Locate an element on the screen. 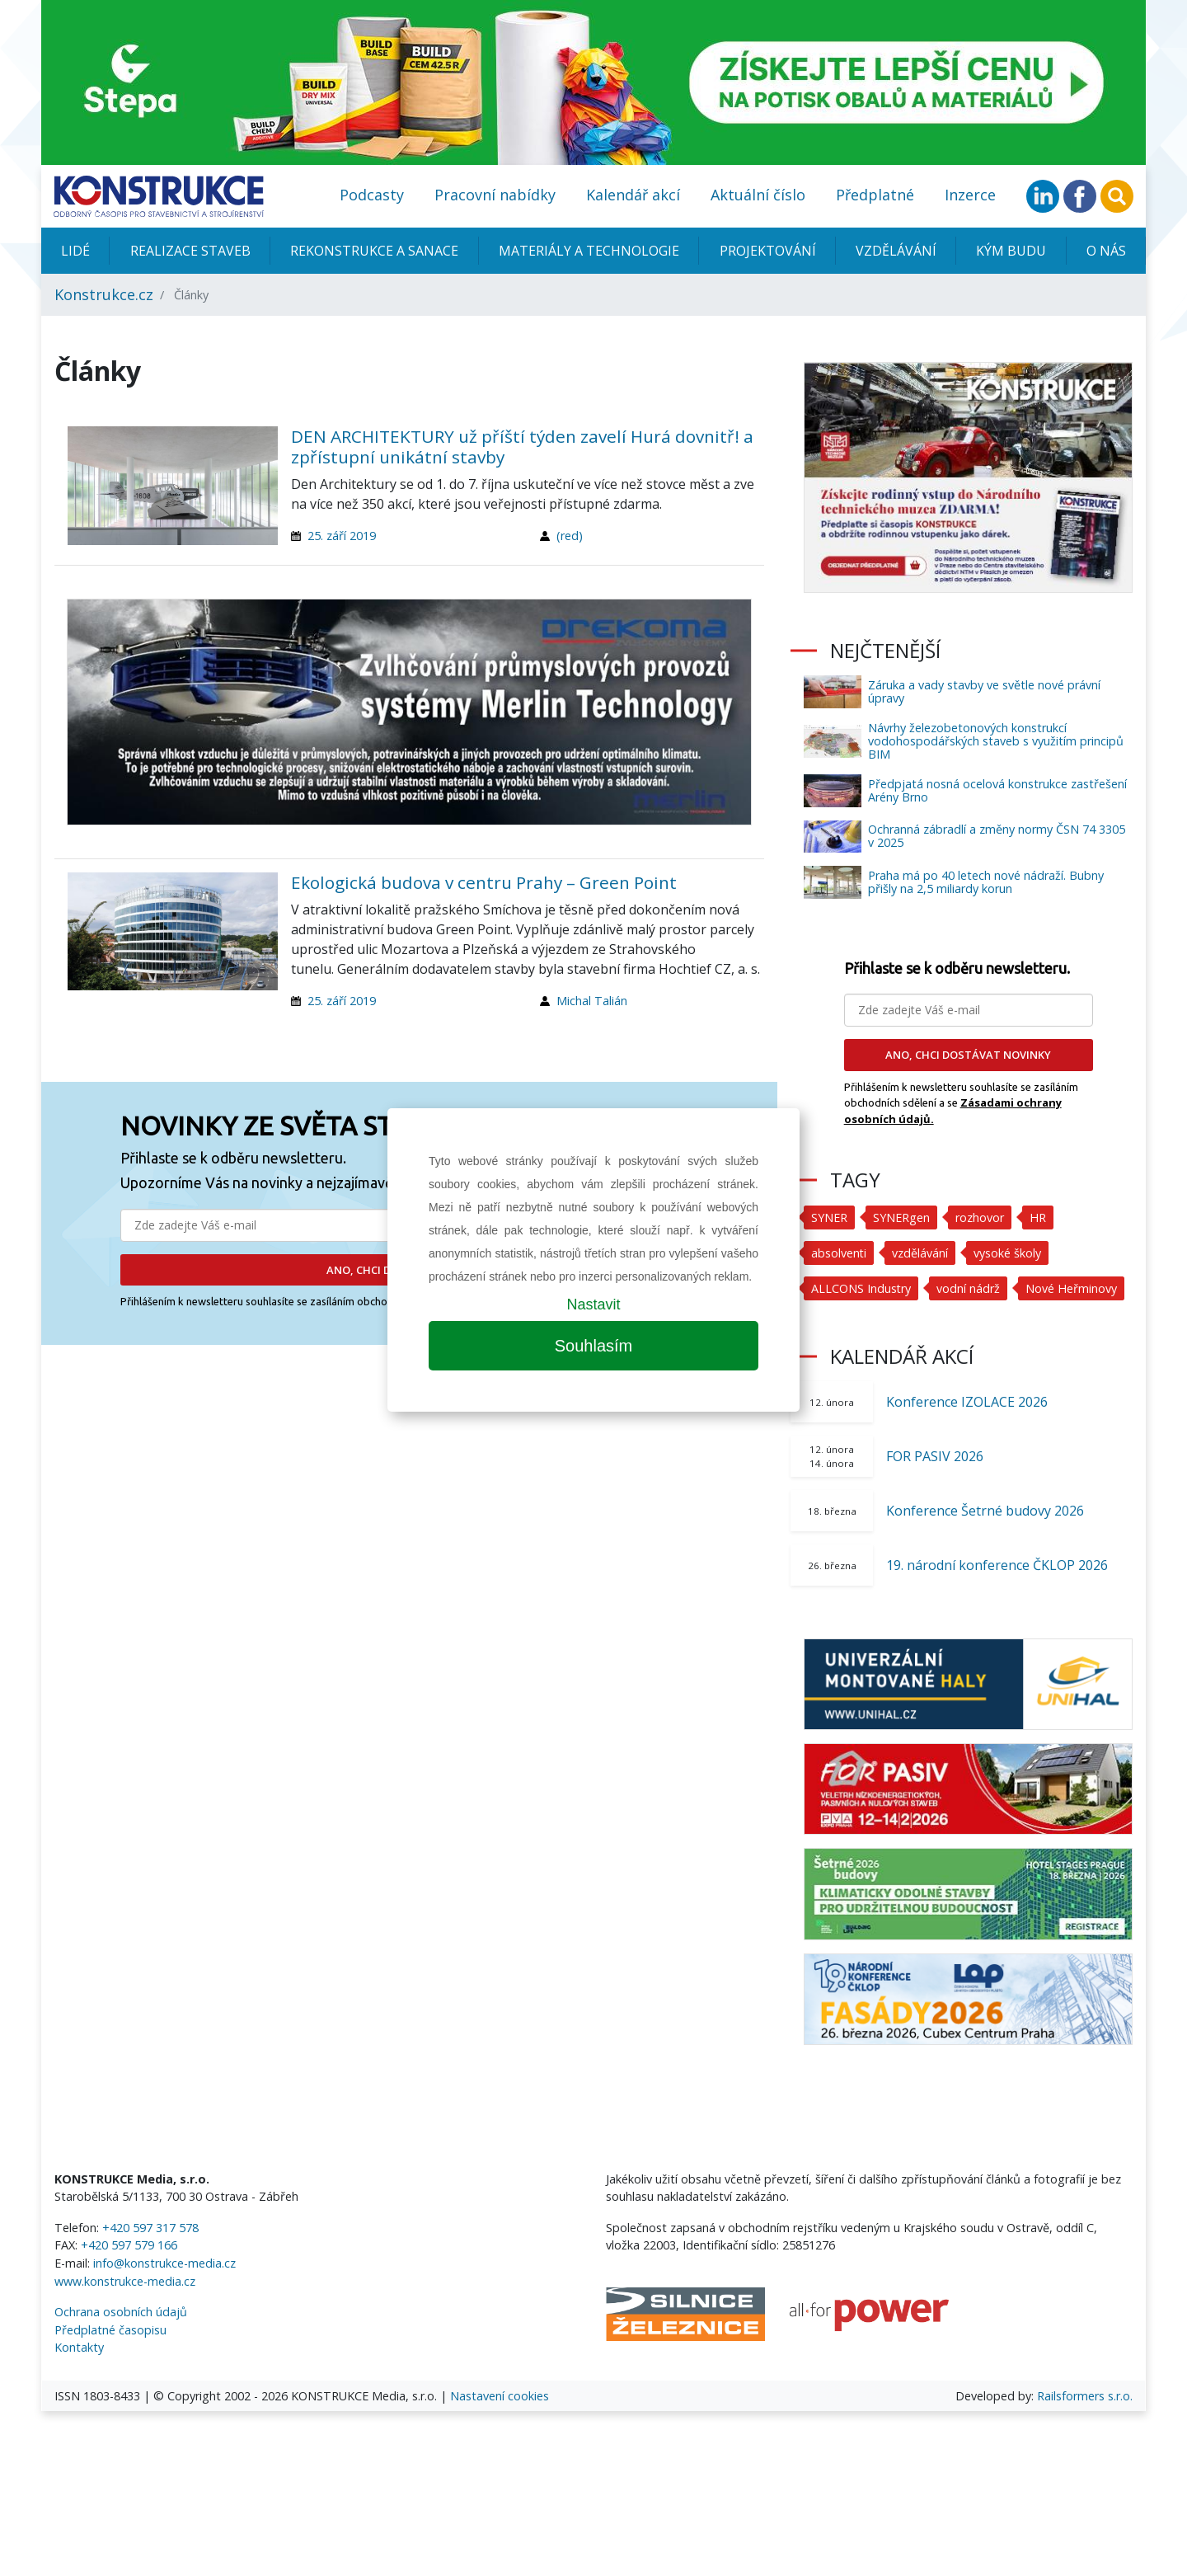  Ekologická budova v centru Prahy – Green Point is located at coordinates (484, 882).